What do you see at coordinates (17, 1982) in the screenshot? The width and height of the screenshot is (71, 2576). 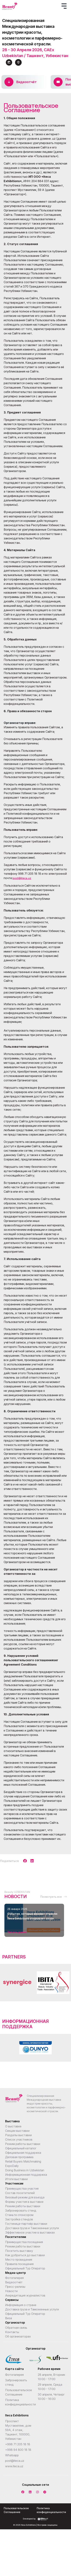 I see `[option]` at bounding box center [17, 1982].